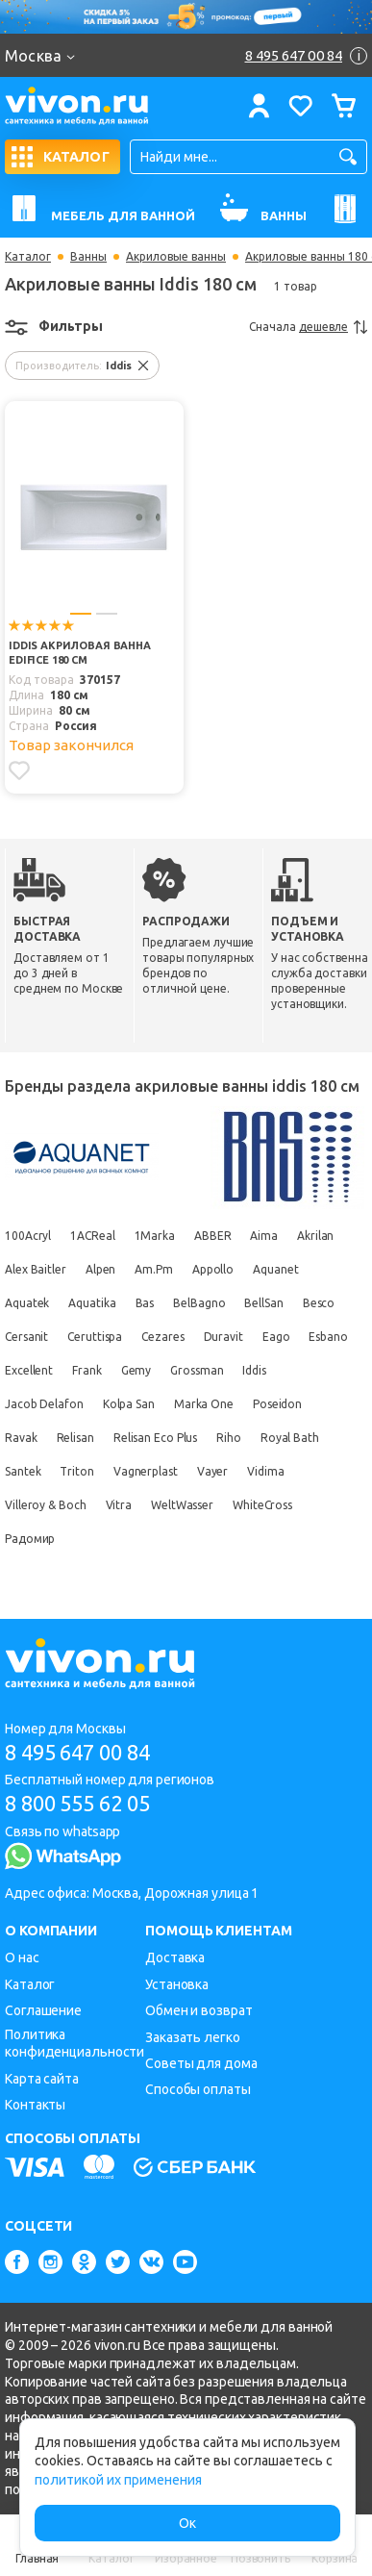 The image size is (372, 2576). What do you see at coordinates (27, 1303) in the screenshot?
I see `Aquatek` at bounding box center [27, 1303].